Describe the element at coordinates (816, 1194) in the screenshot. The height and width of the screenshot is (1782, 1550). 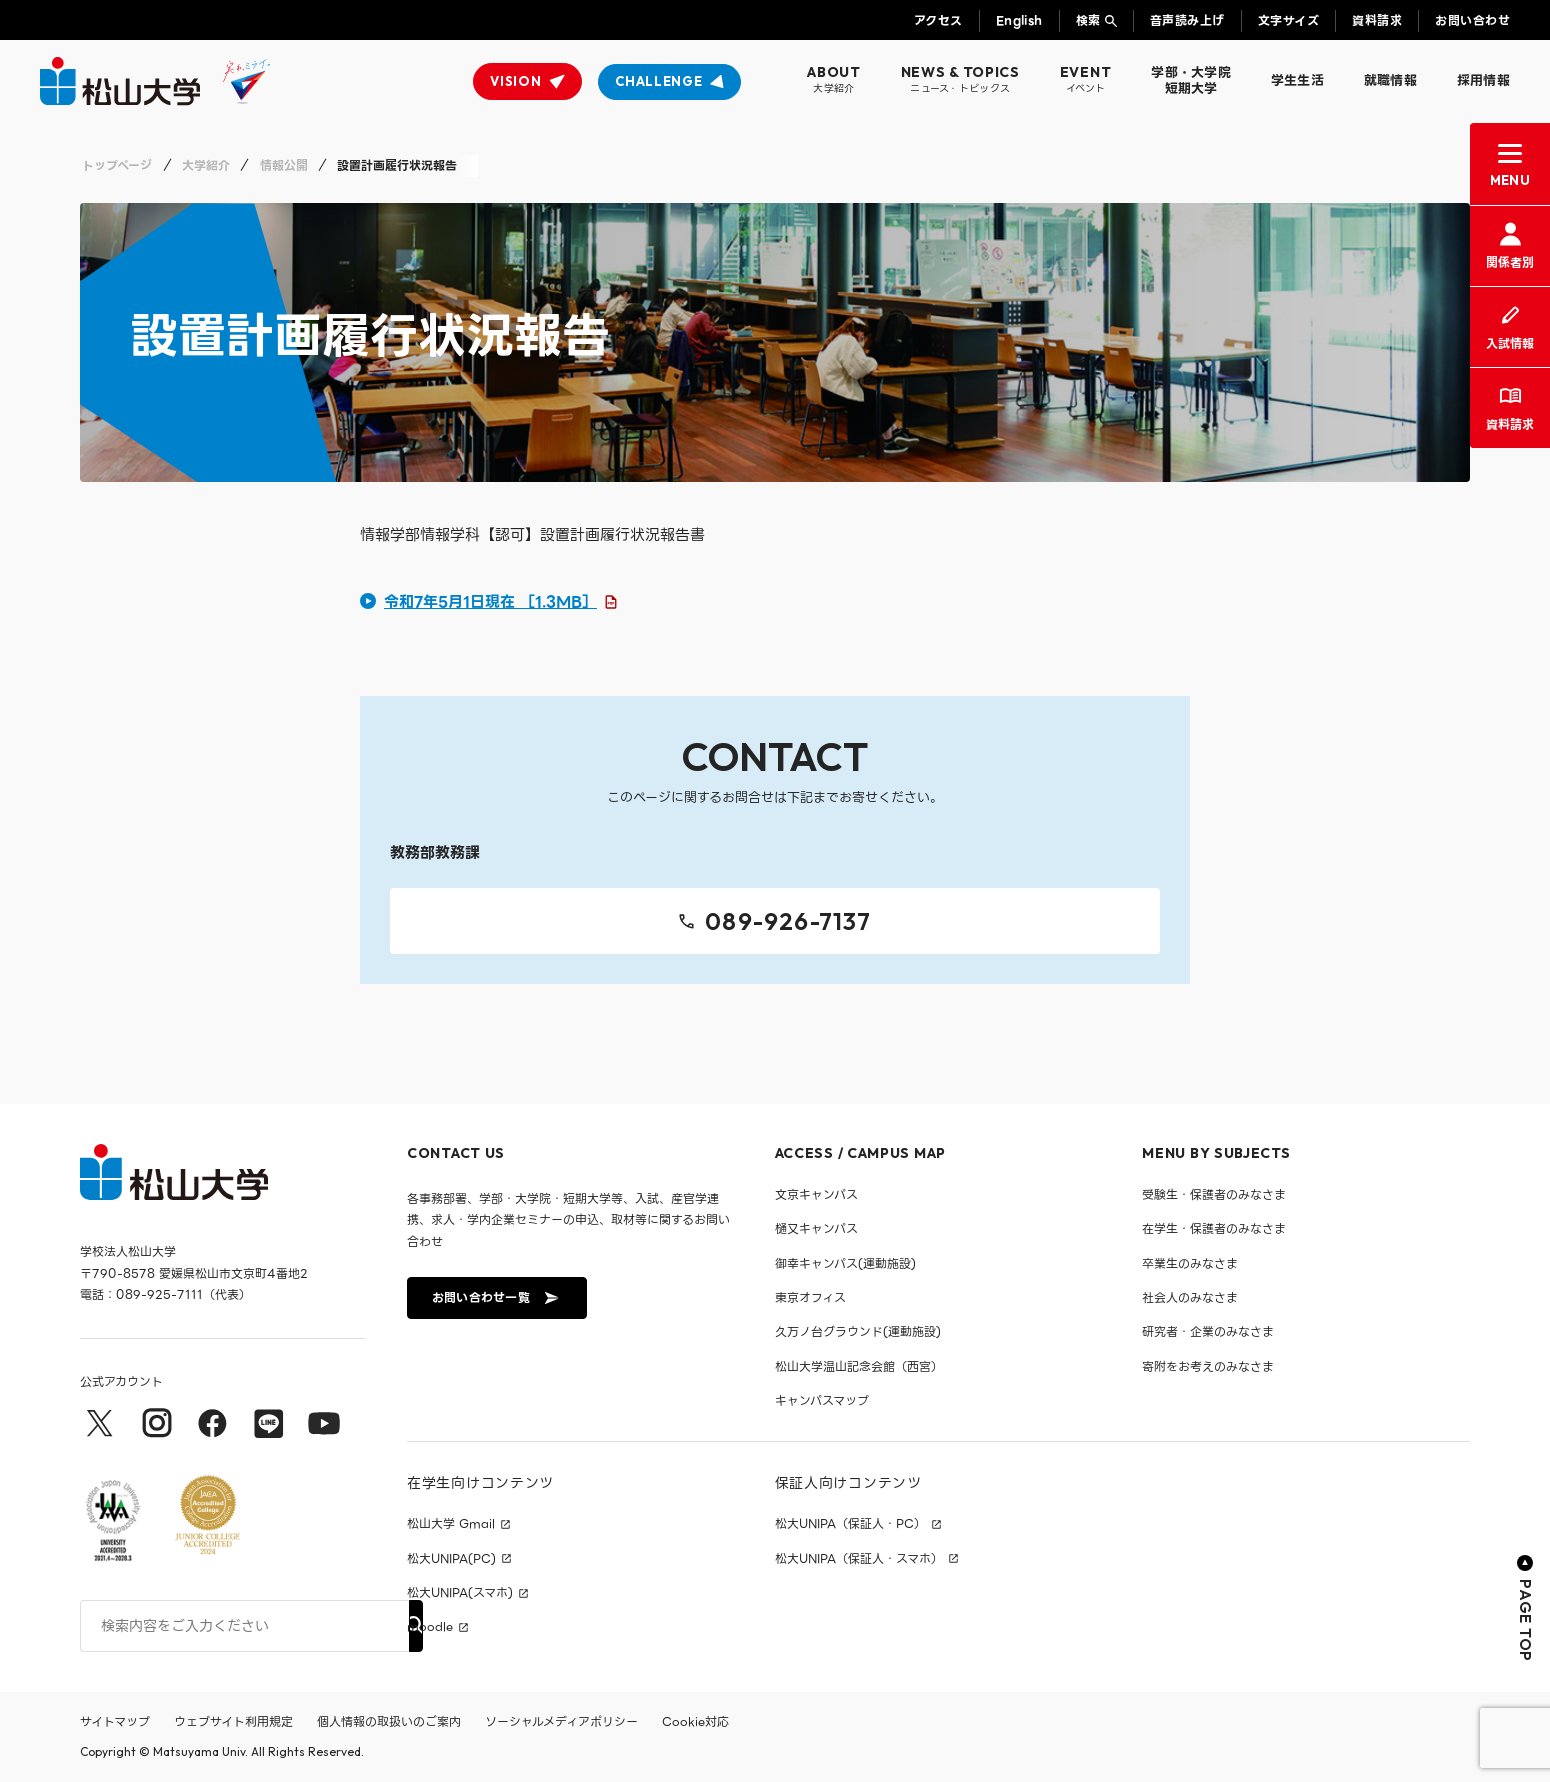
I see `文京キャンパス` at that location.